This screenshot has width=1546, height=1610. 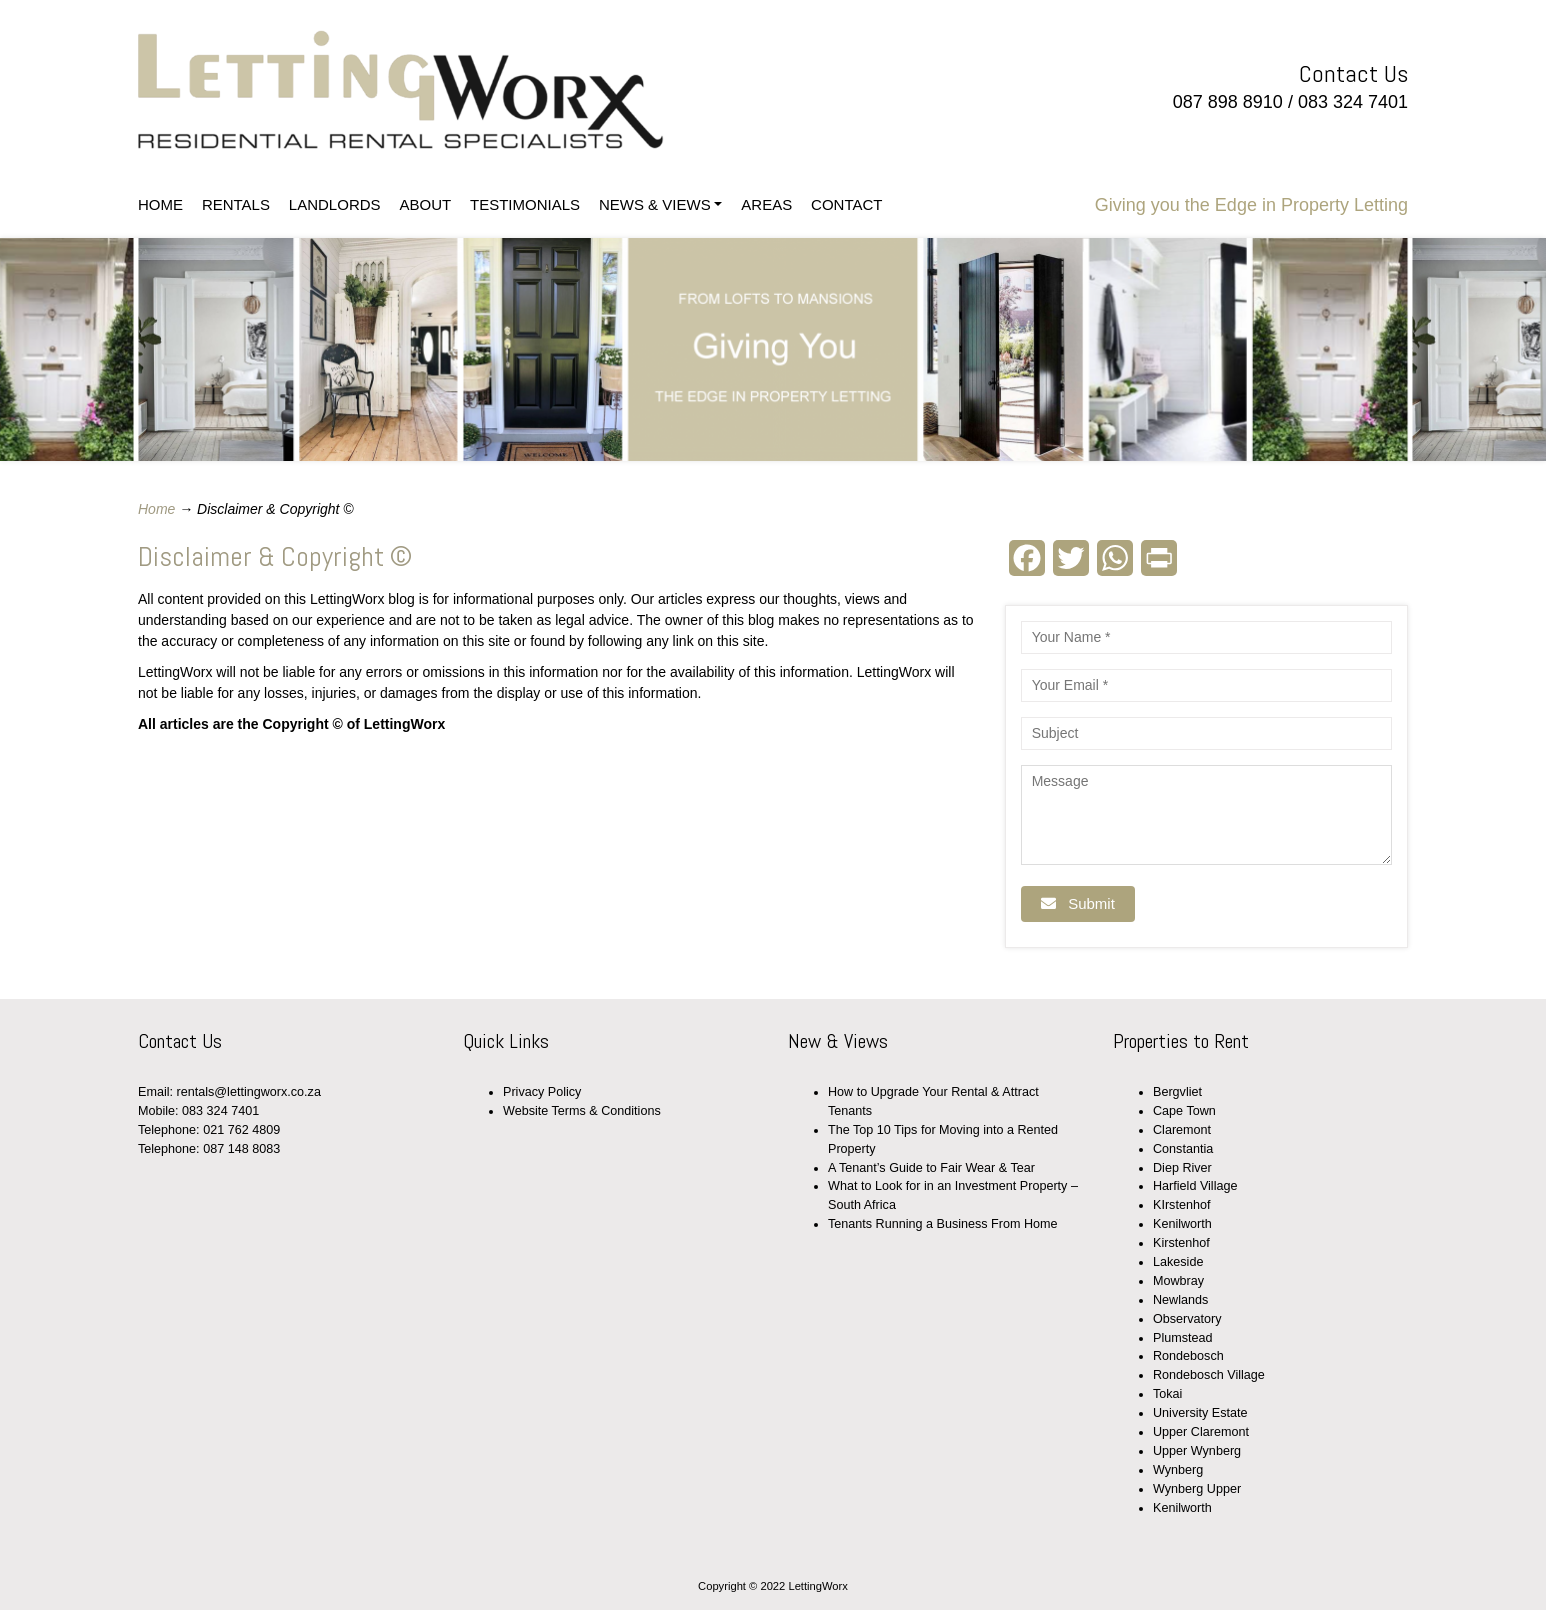 I want to click on Privacy Policy, so click(x=542, y=1092).